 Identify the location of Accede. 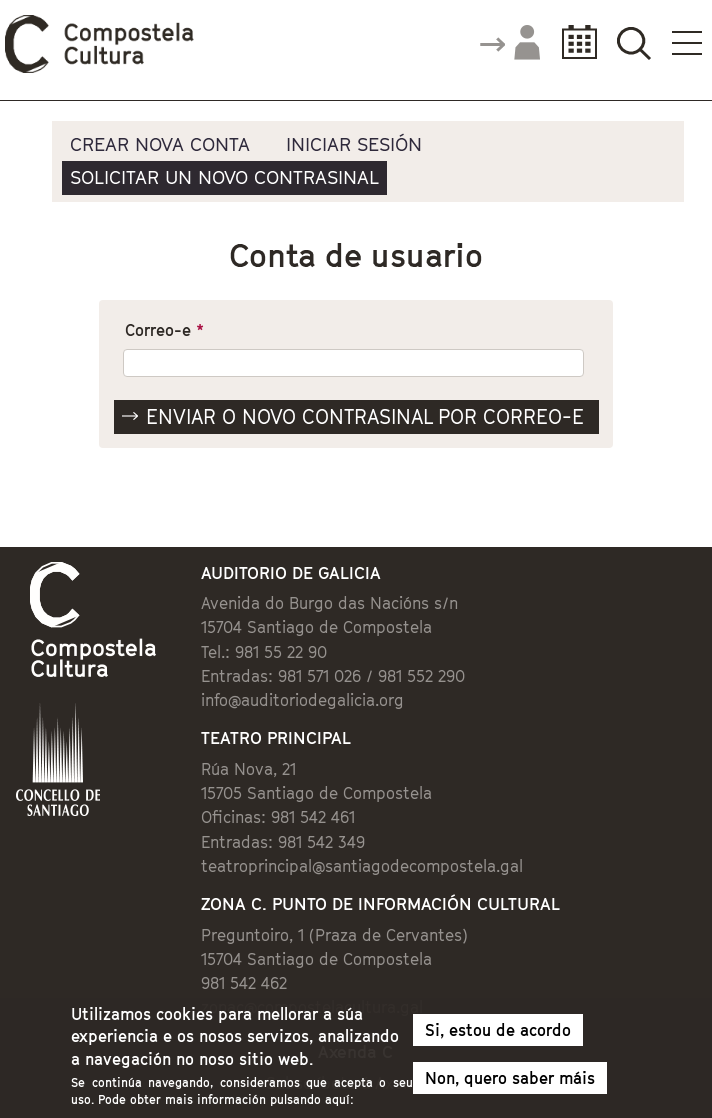
(509, 44).